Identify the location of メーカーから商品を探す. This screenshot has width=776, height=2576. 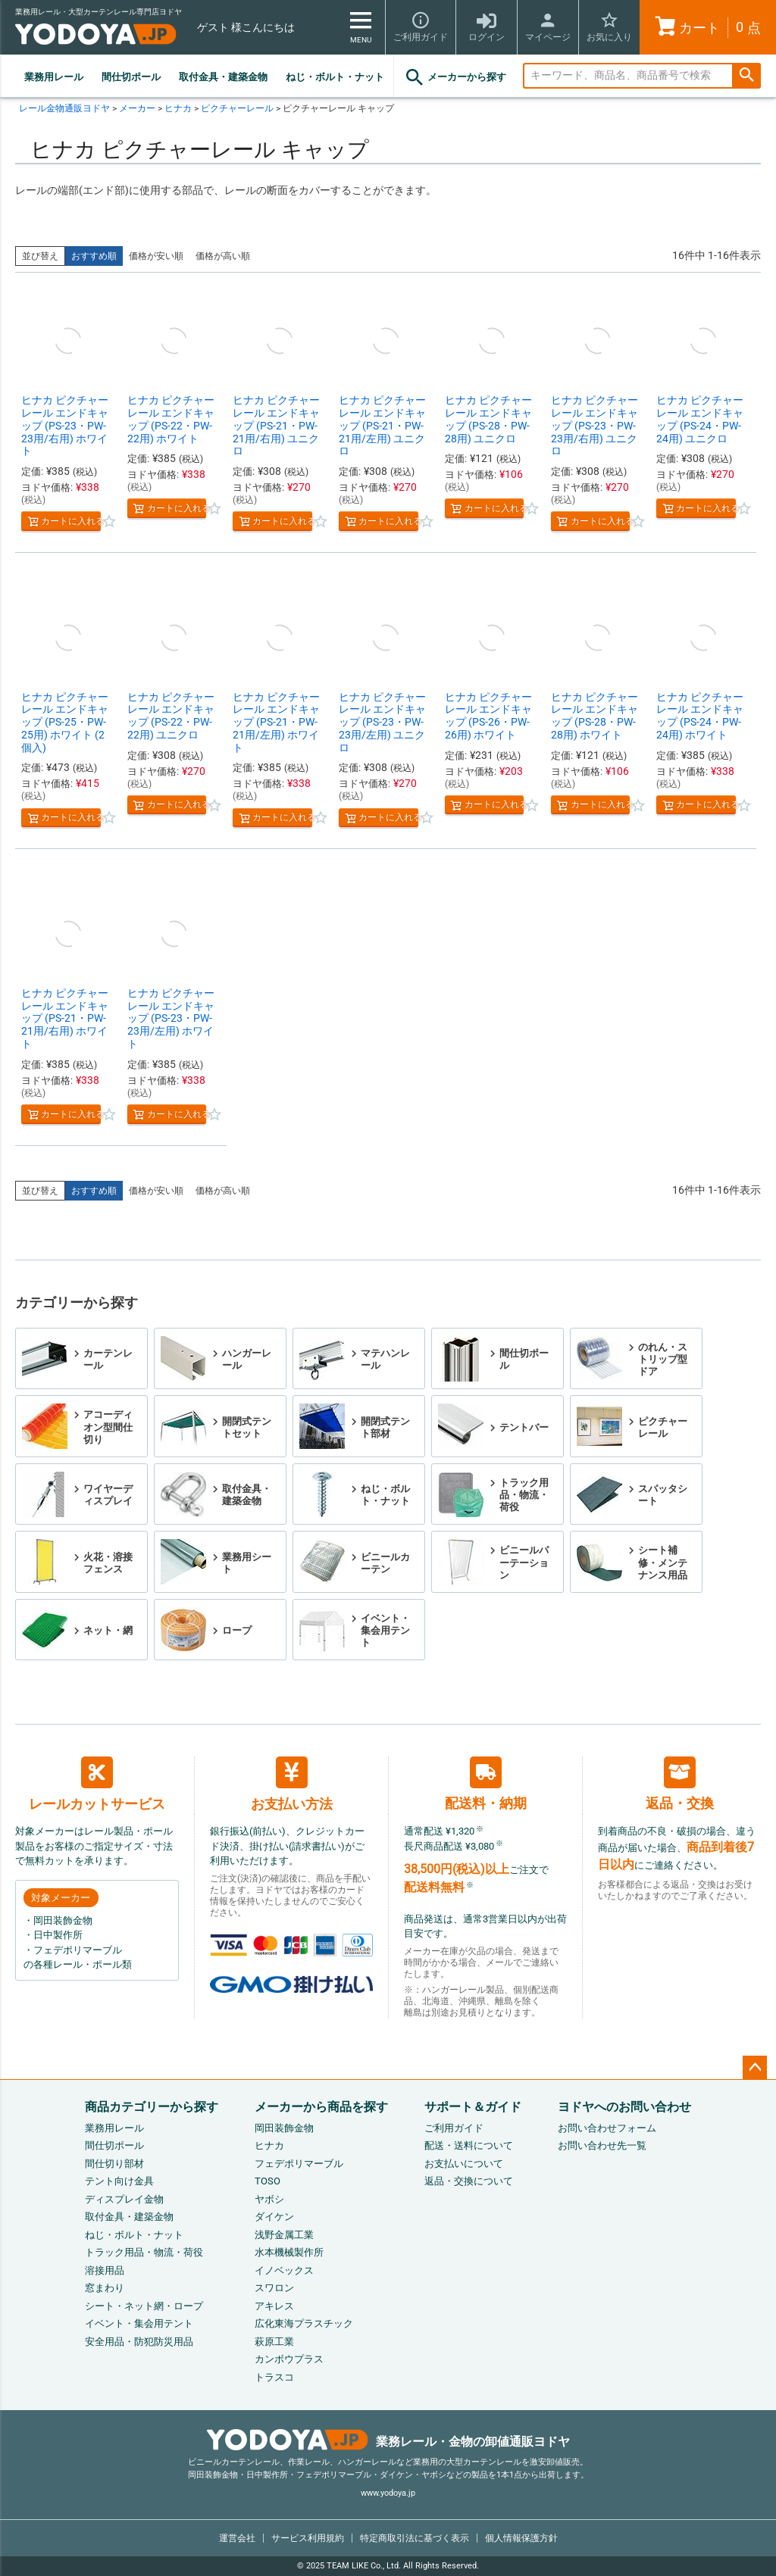
(321, 2107).